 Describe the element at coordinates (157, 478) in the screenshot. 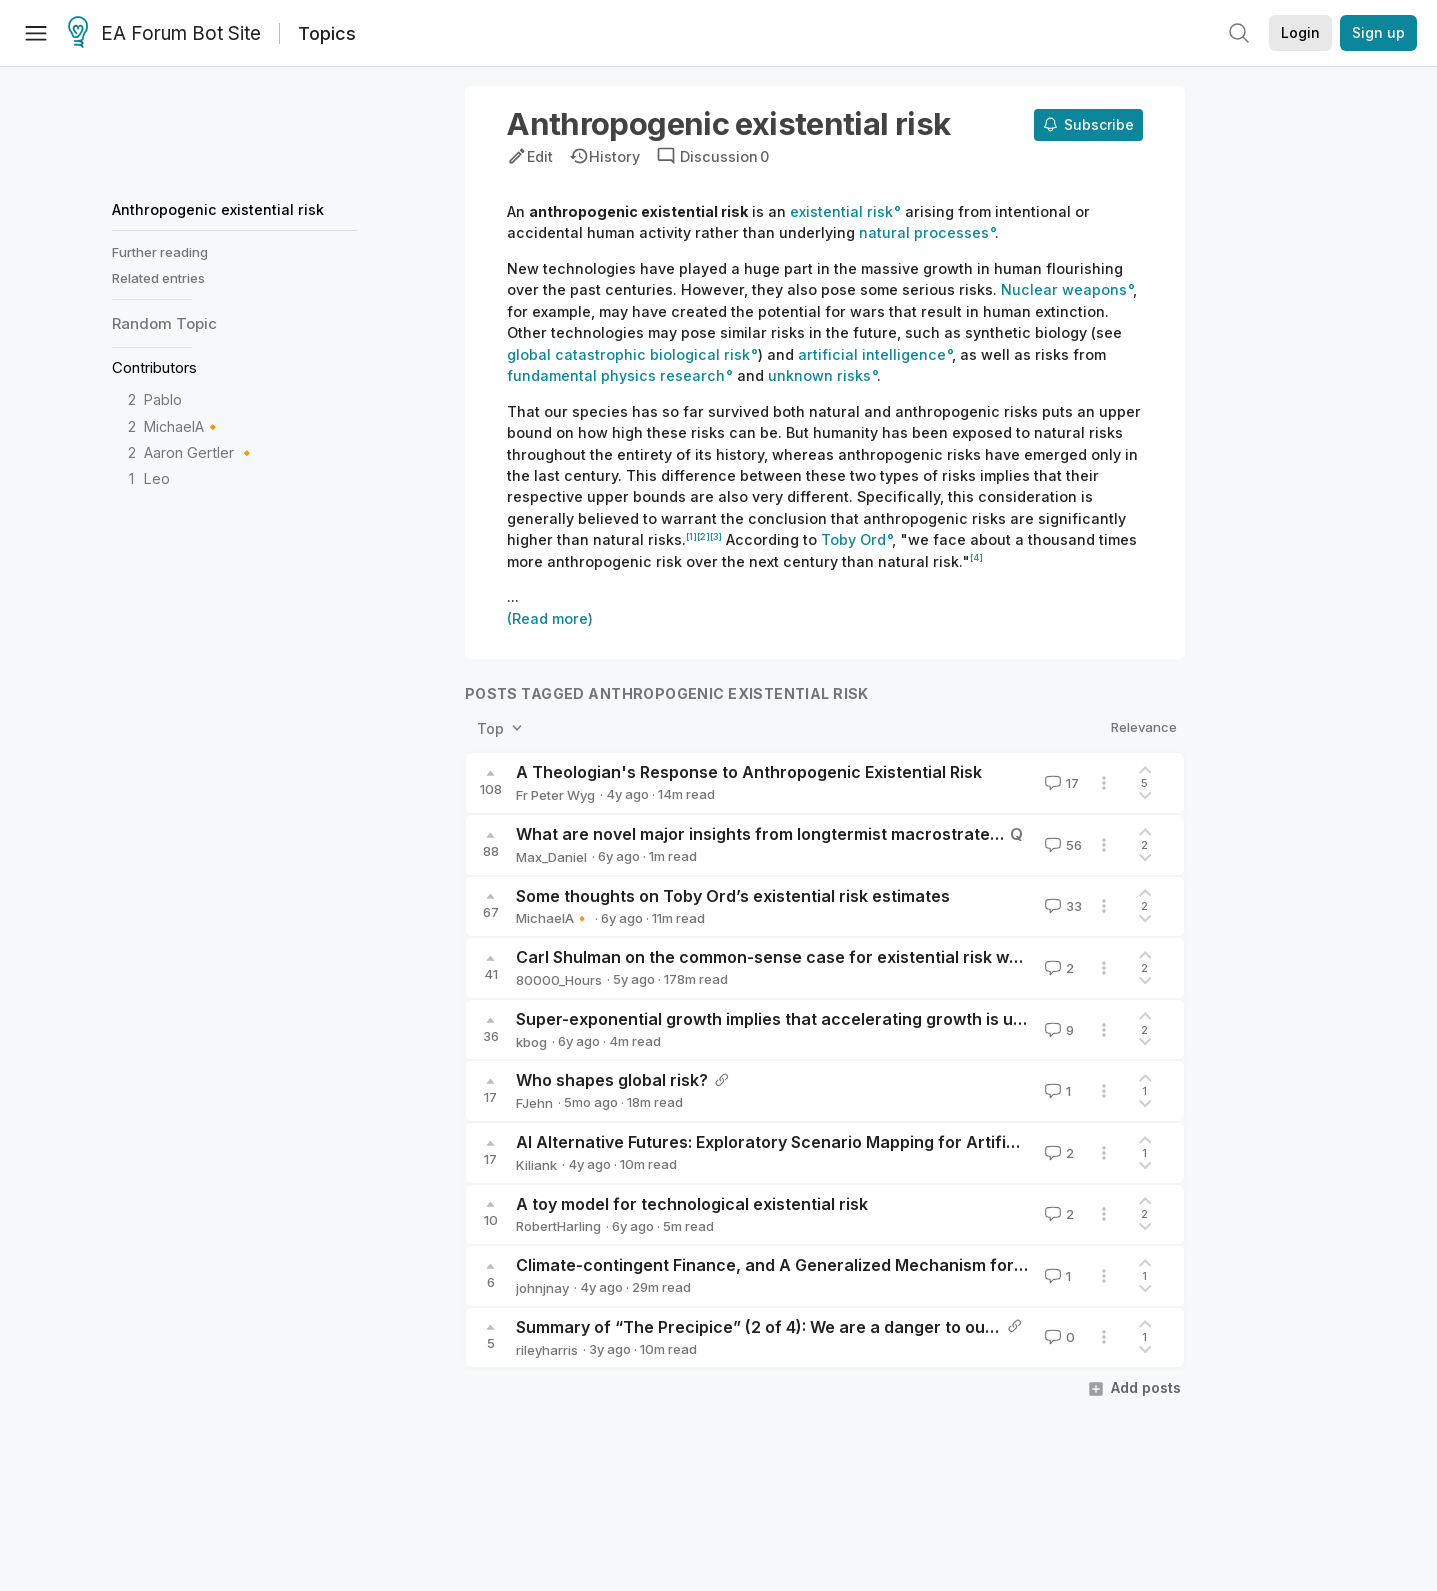

I see `Leo` at that location.